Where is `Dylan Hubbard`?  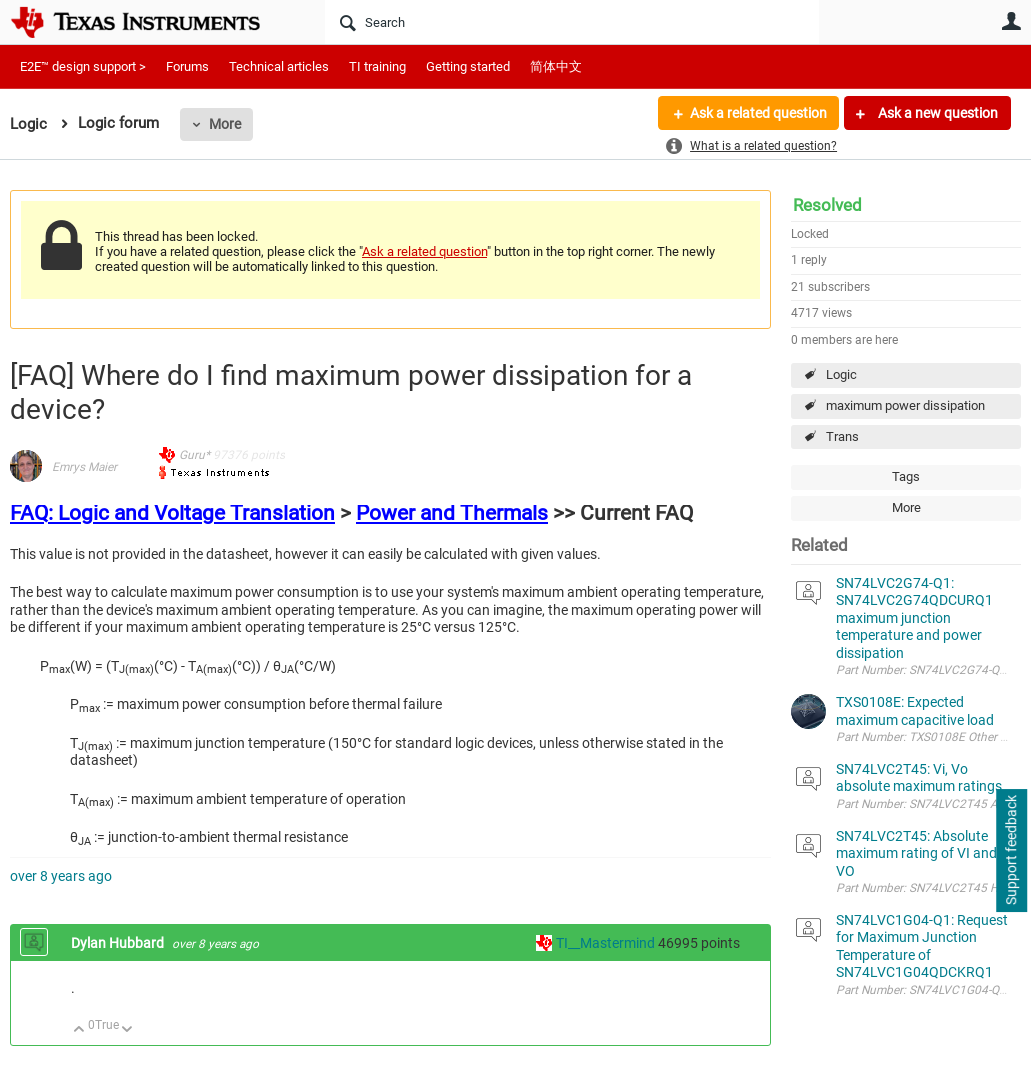 Dylan Hubbard is located at coordinates (119, 943).